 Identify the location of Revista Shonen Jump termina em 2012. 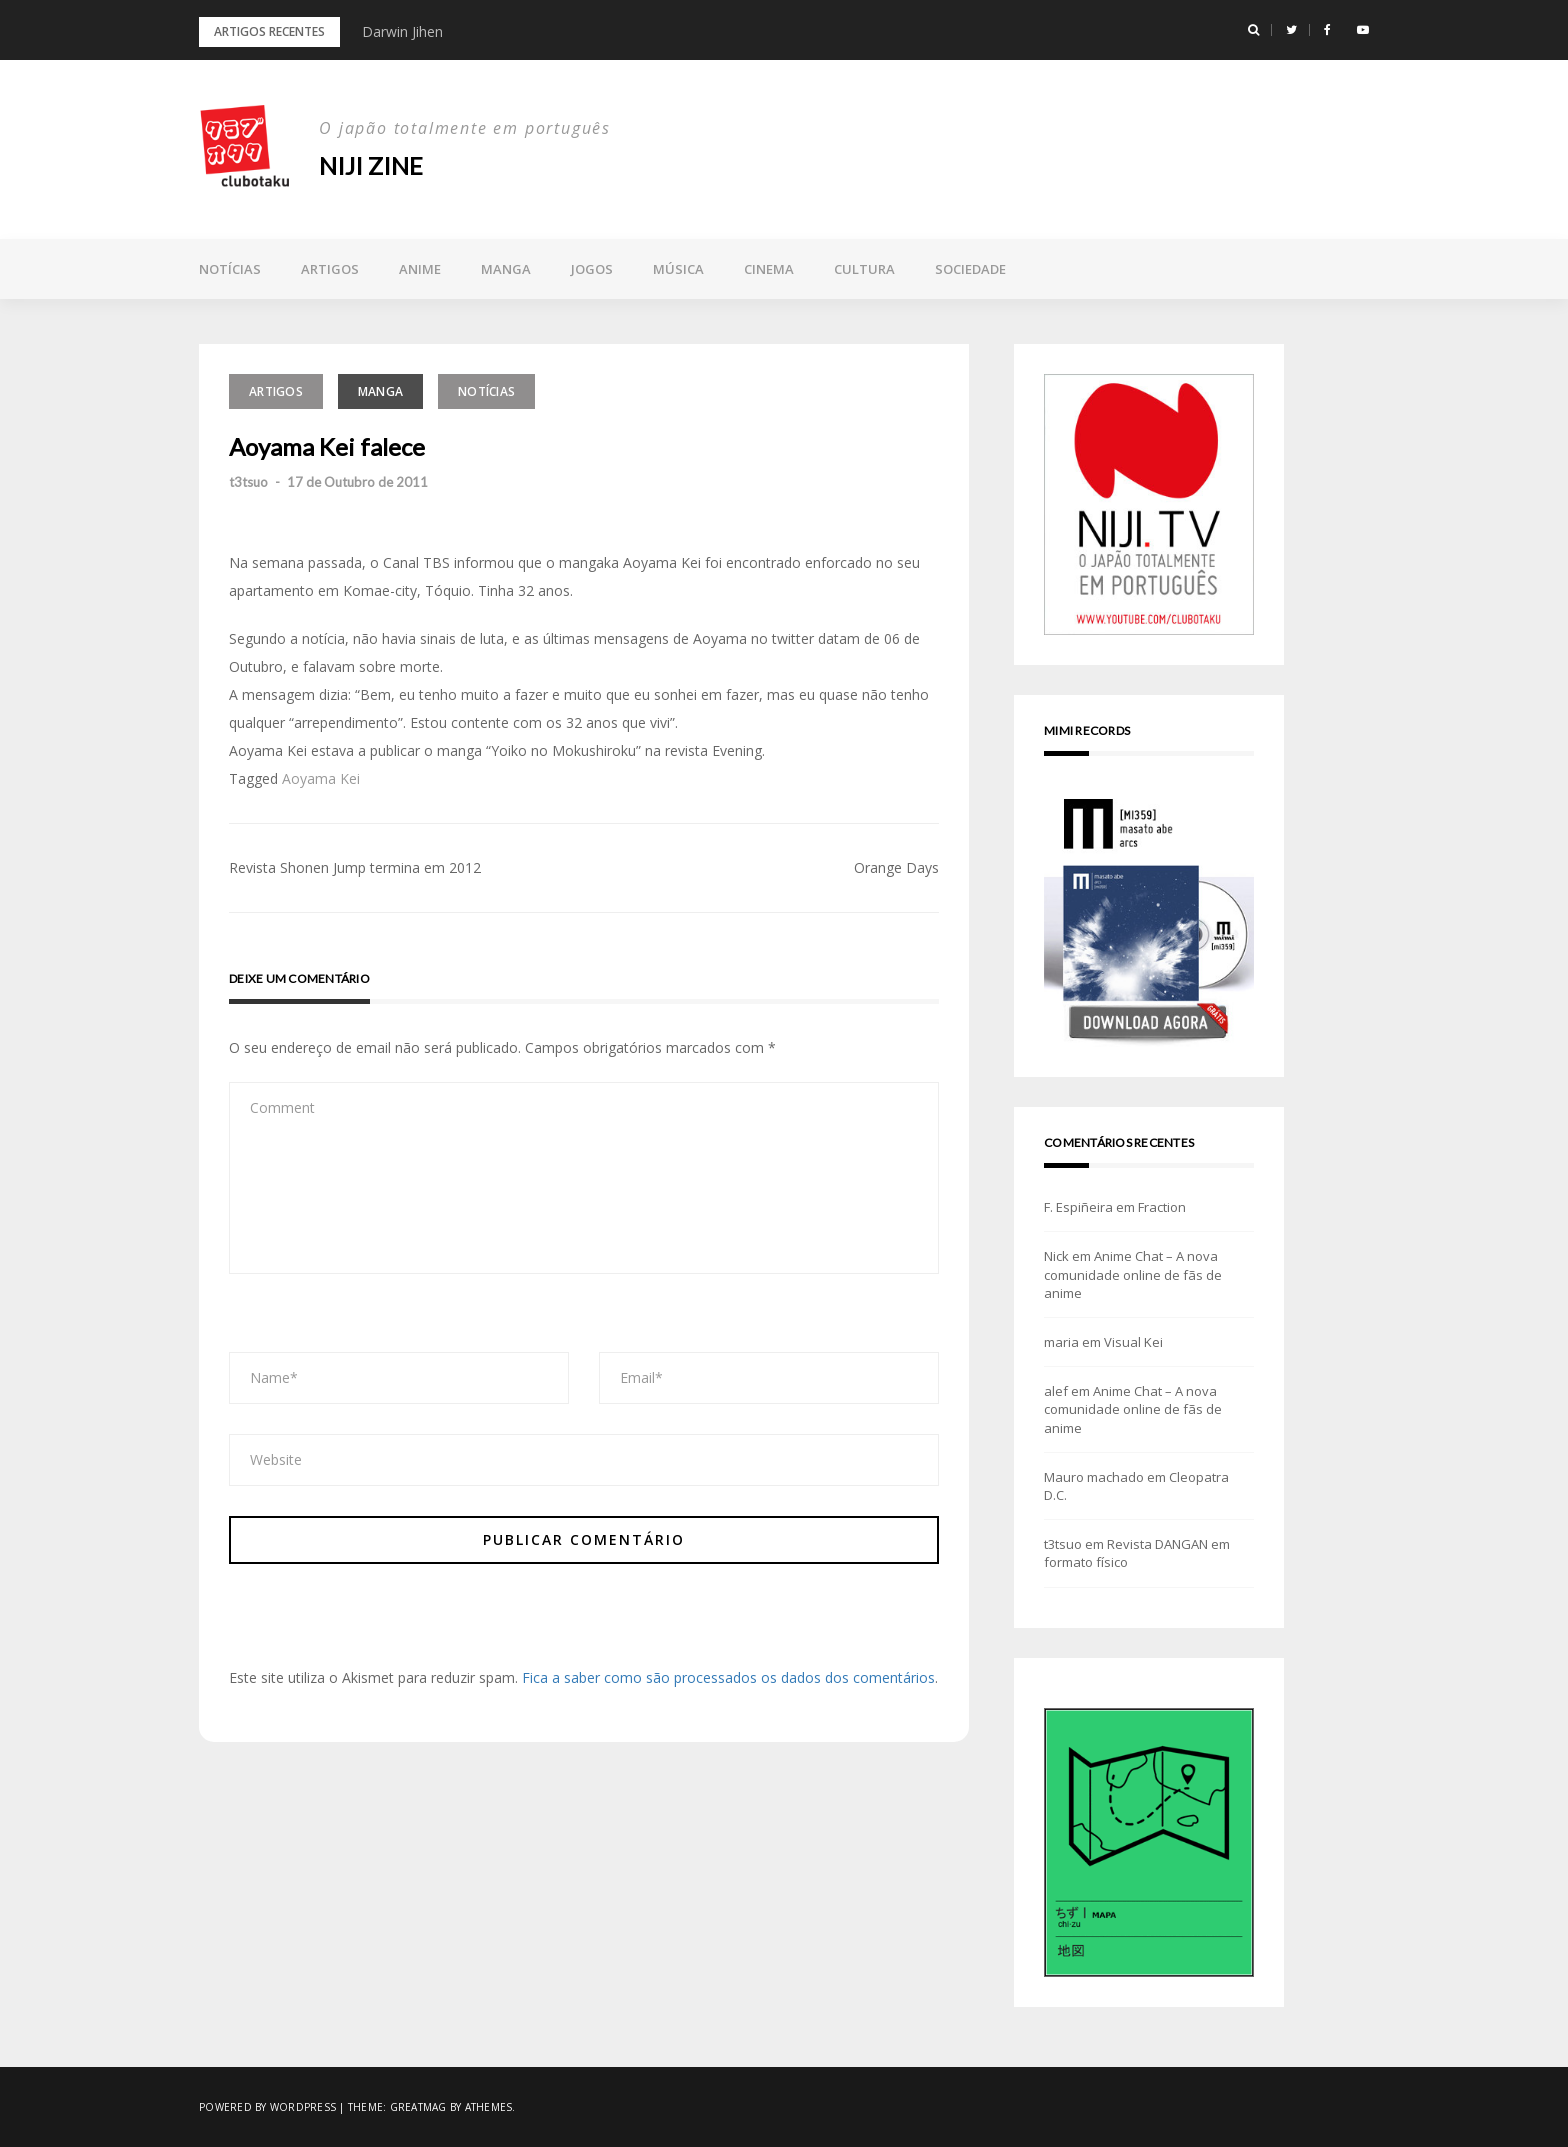
(355, 867).